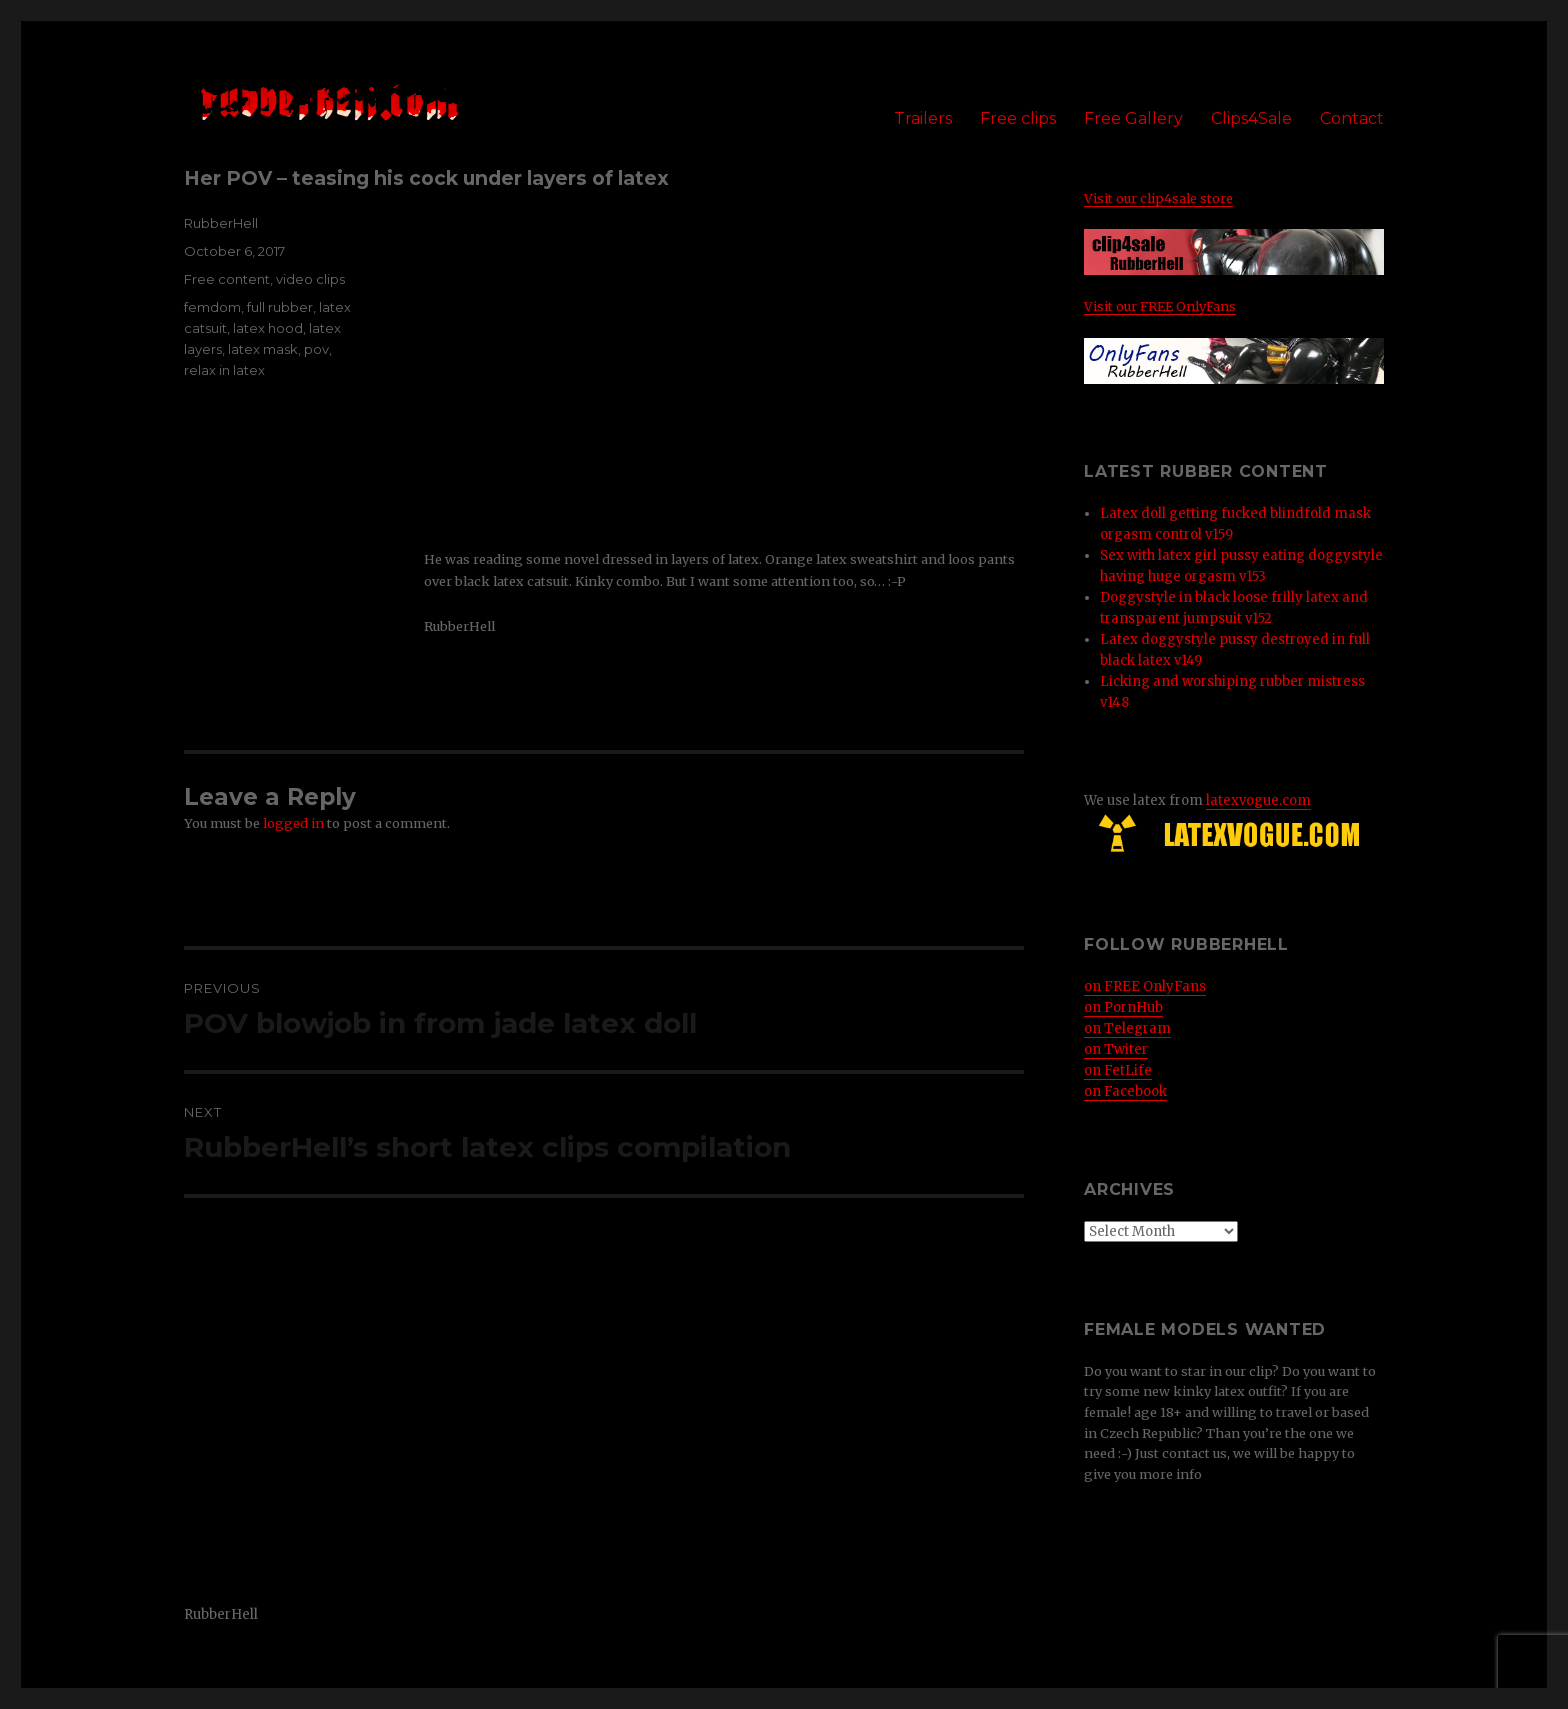 The height and width of the screenshot is (1709, 1568). What do you see at coordinates (280, 307) in the screenshot?
I see `full rubber` at bounding box center [280, 307].